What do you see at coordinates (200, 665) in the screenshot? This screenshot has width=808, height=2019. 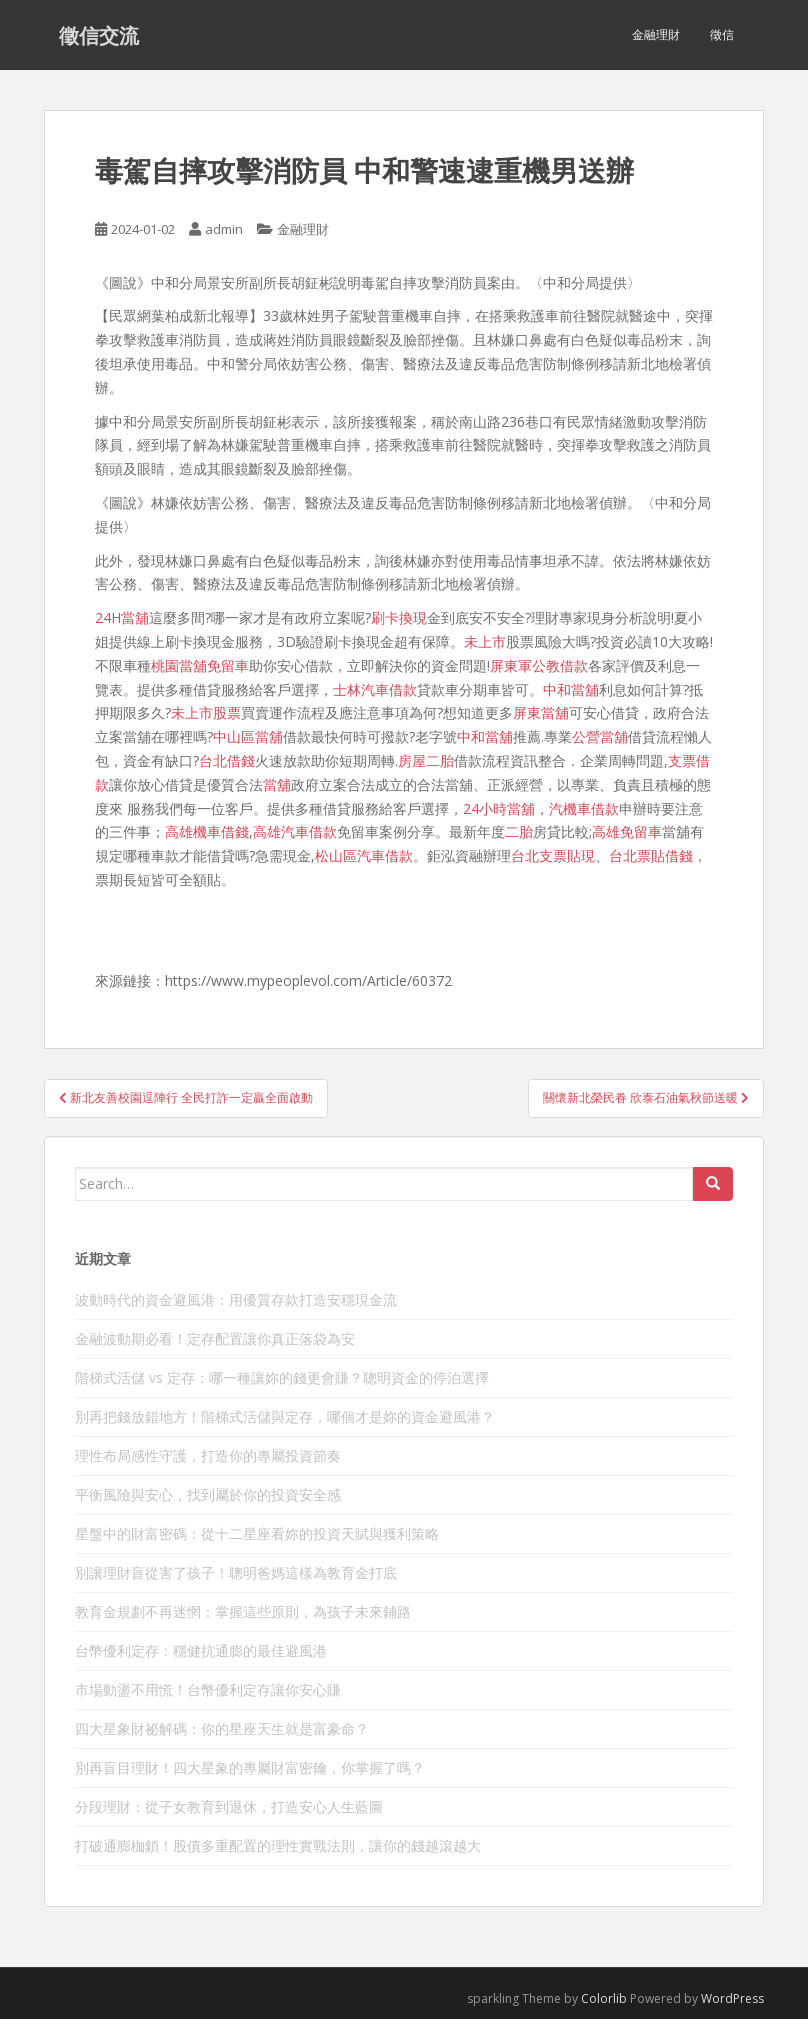 I see `桃園當舖免留車` at bounding box center [200, 665].